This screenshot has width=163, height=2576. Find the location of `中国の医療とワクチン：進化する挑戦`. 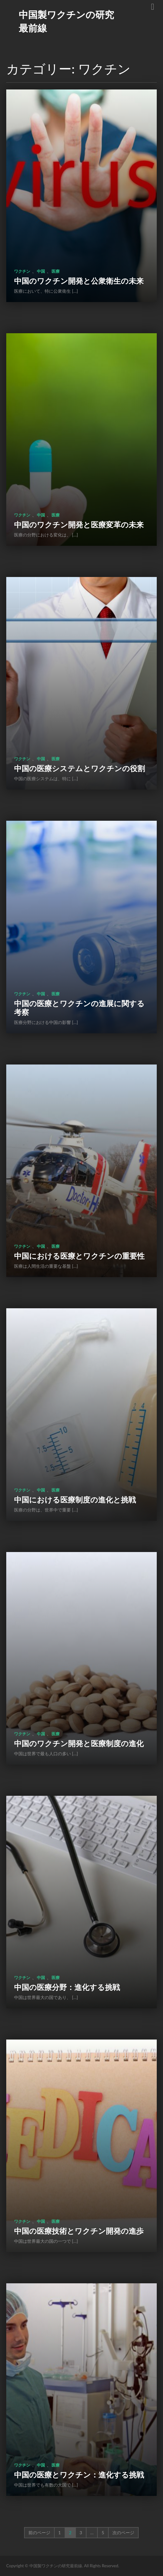

中国の医療とワクチン：進化する挑戦 is located at coordinates (79, 2474).